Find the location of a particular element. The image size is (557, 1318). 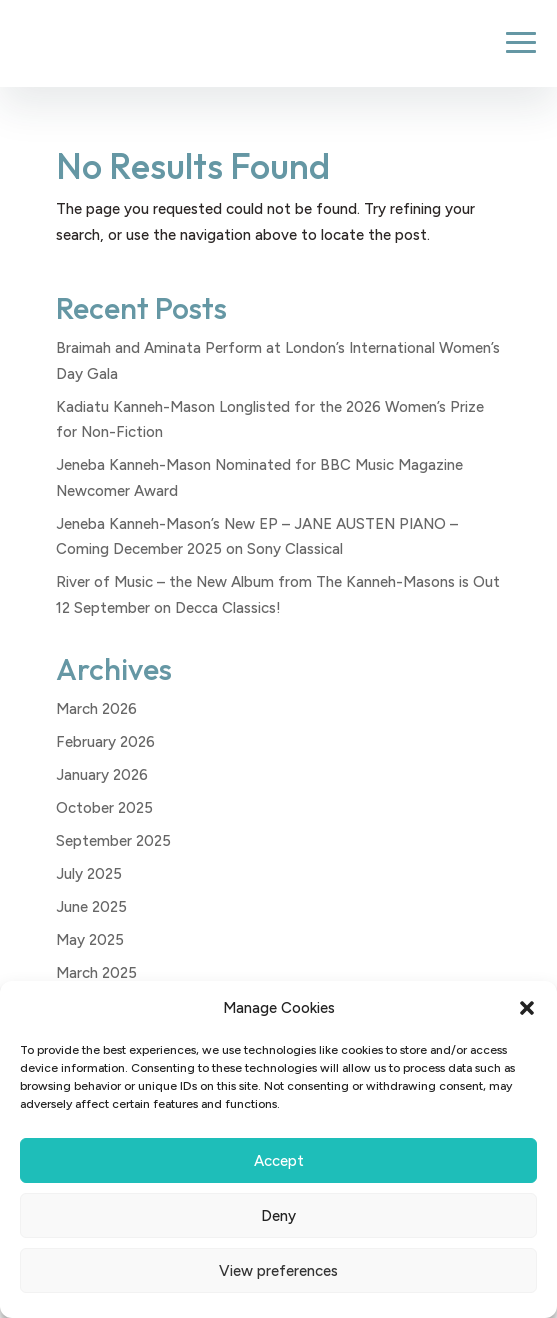

May 2025 is located at coordinates (90, 940).